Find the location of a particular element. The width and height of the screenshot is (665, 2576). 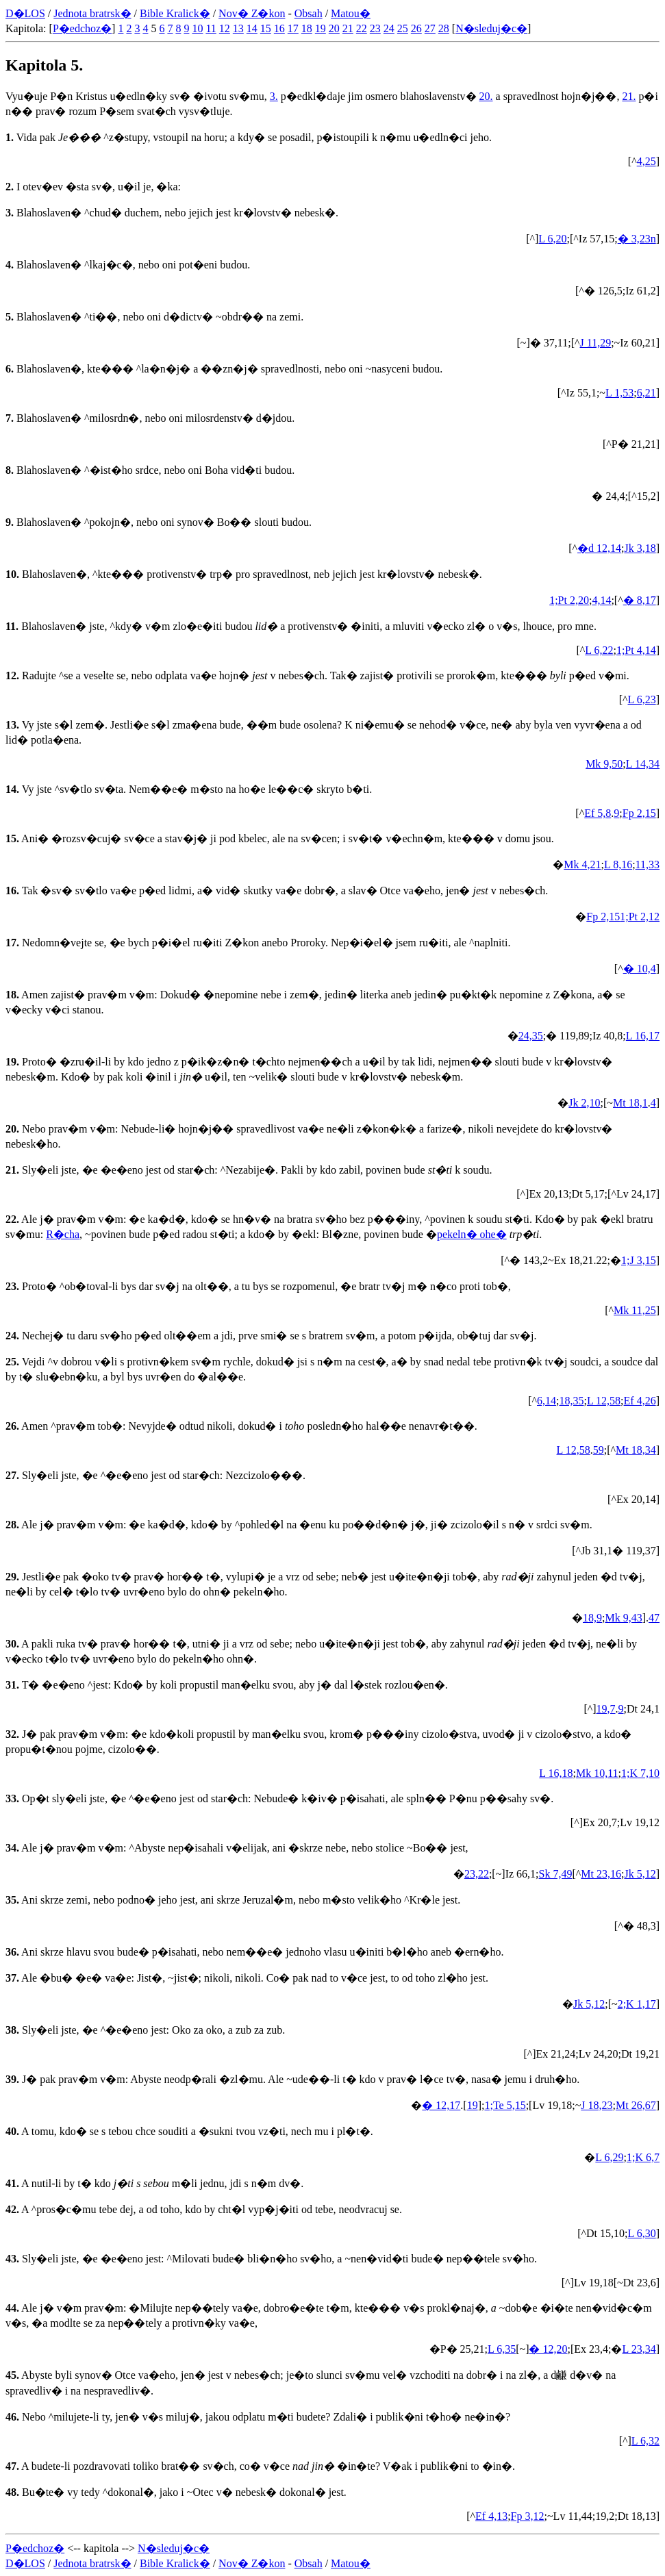

4,14 is located at coordinates (601, 600).